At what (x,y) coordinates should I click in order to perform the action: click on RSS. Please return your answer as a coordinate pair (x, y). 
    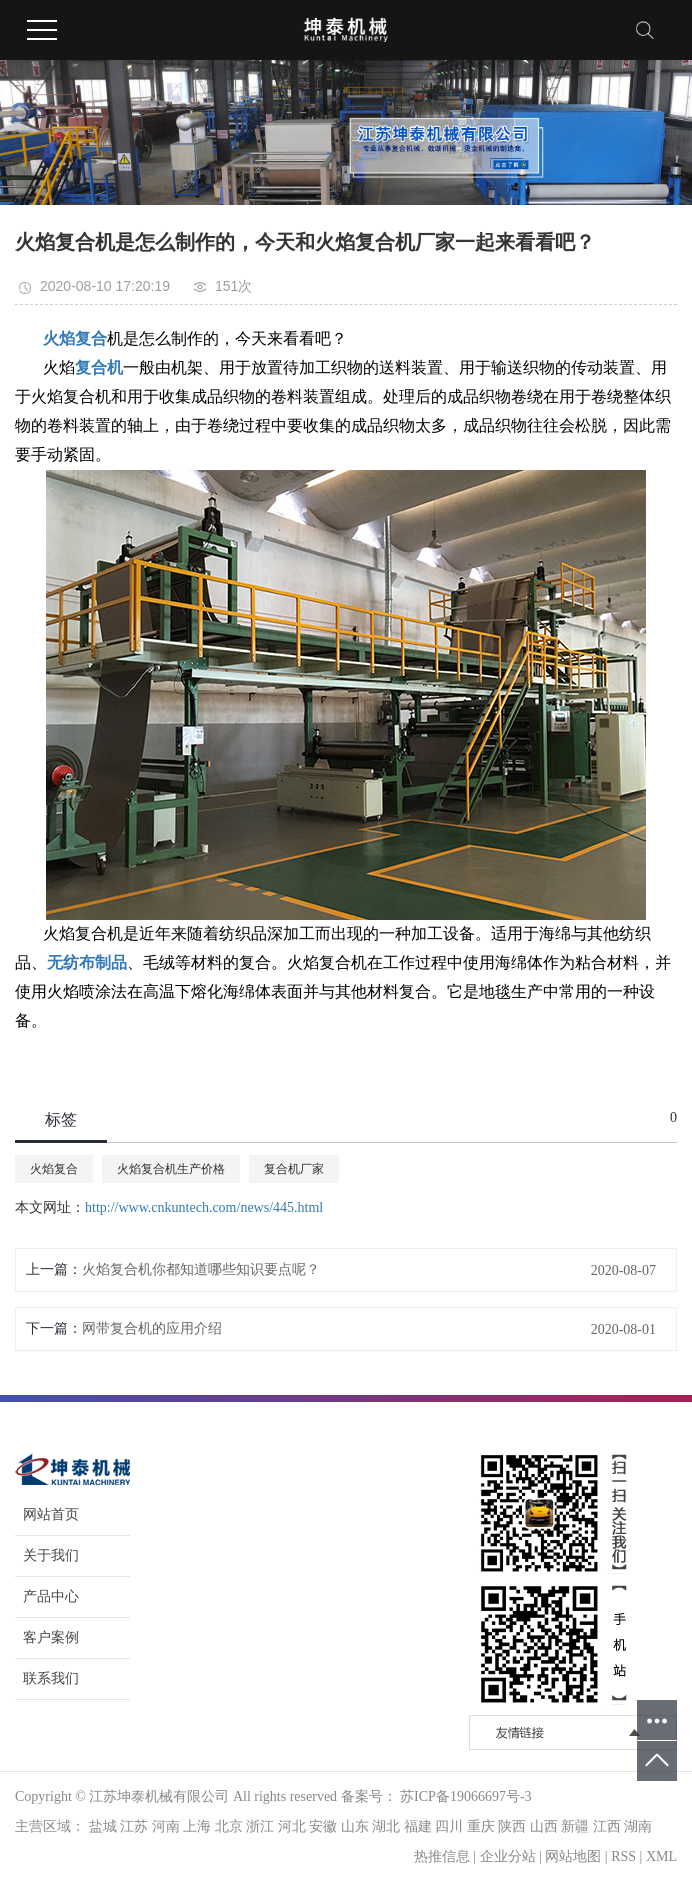
    Looking at the image, I should click on (623, 1856).